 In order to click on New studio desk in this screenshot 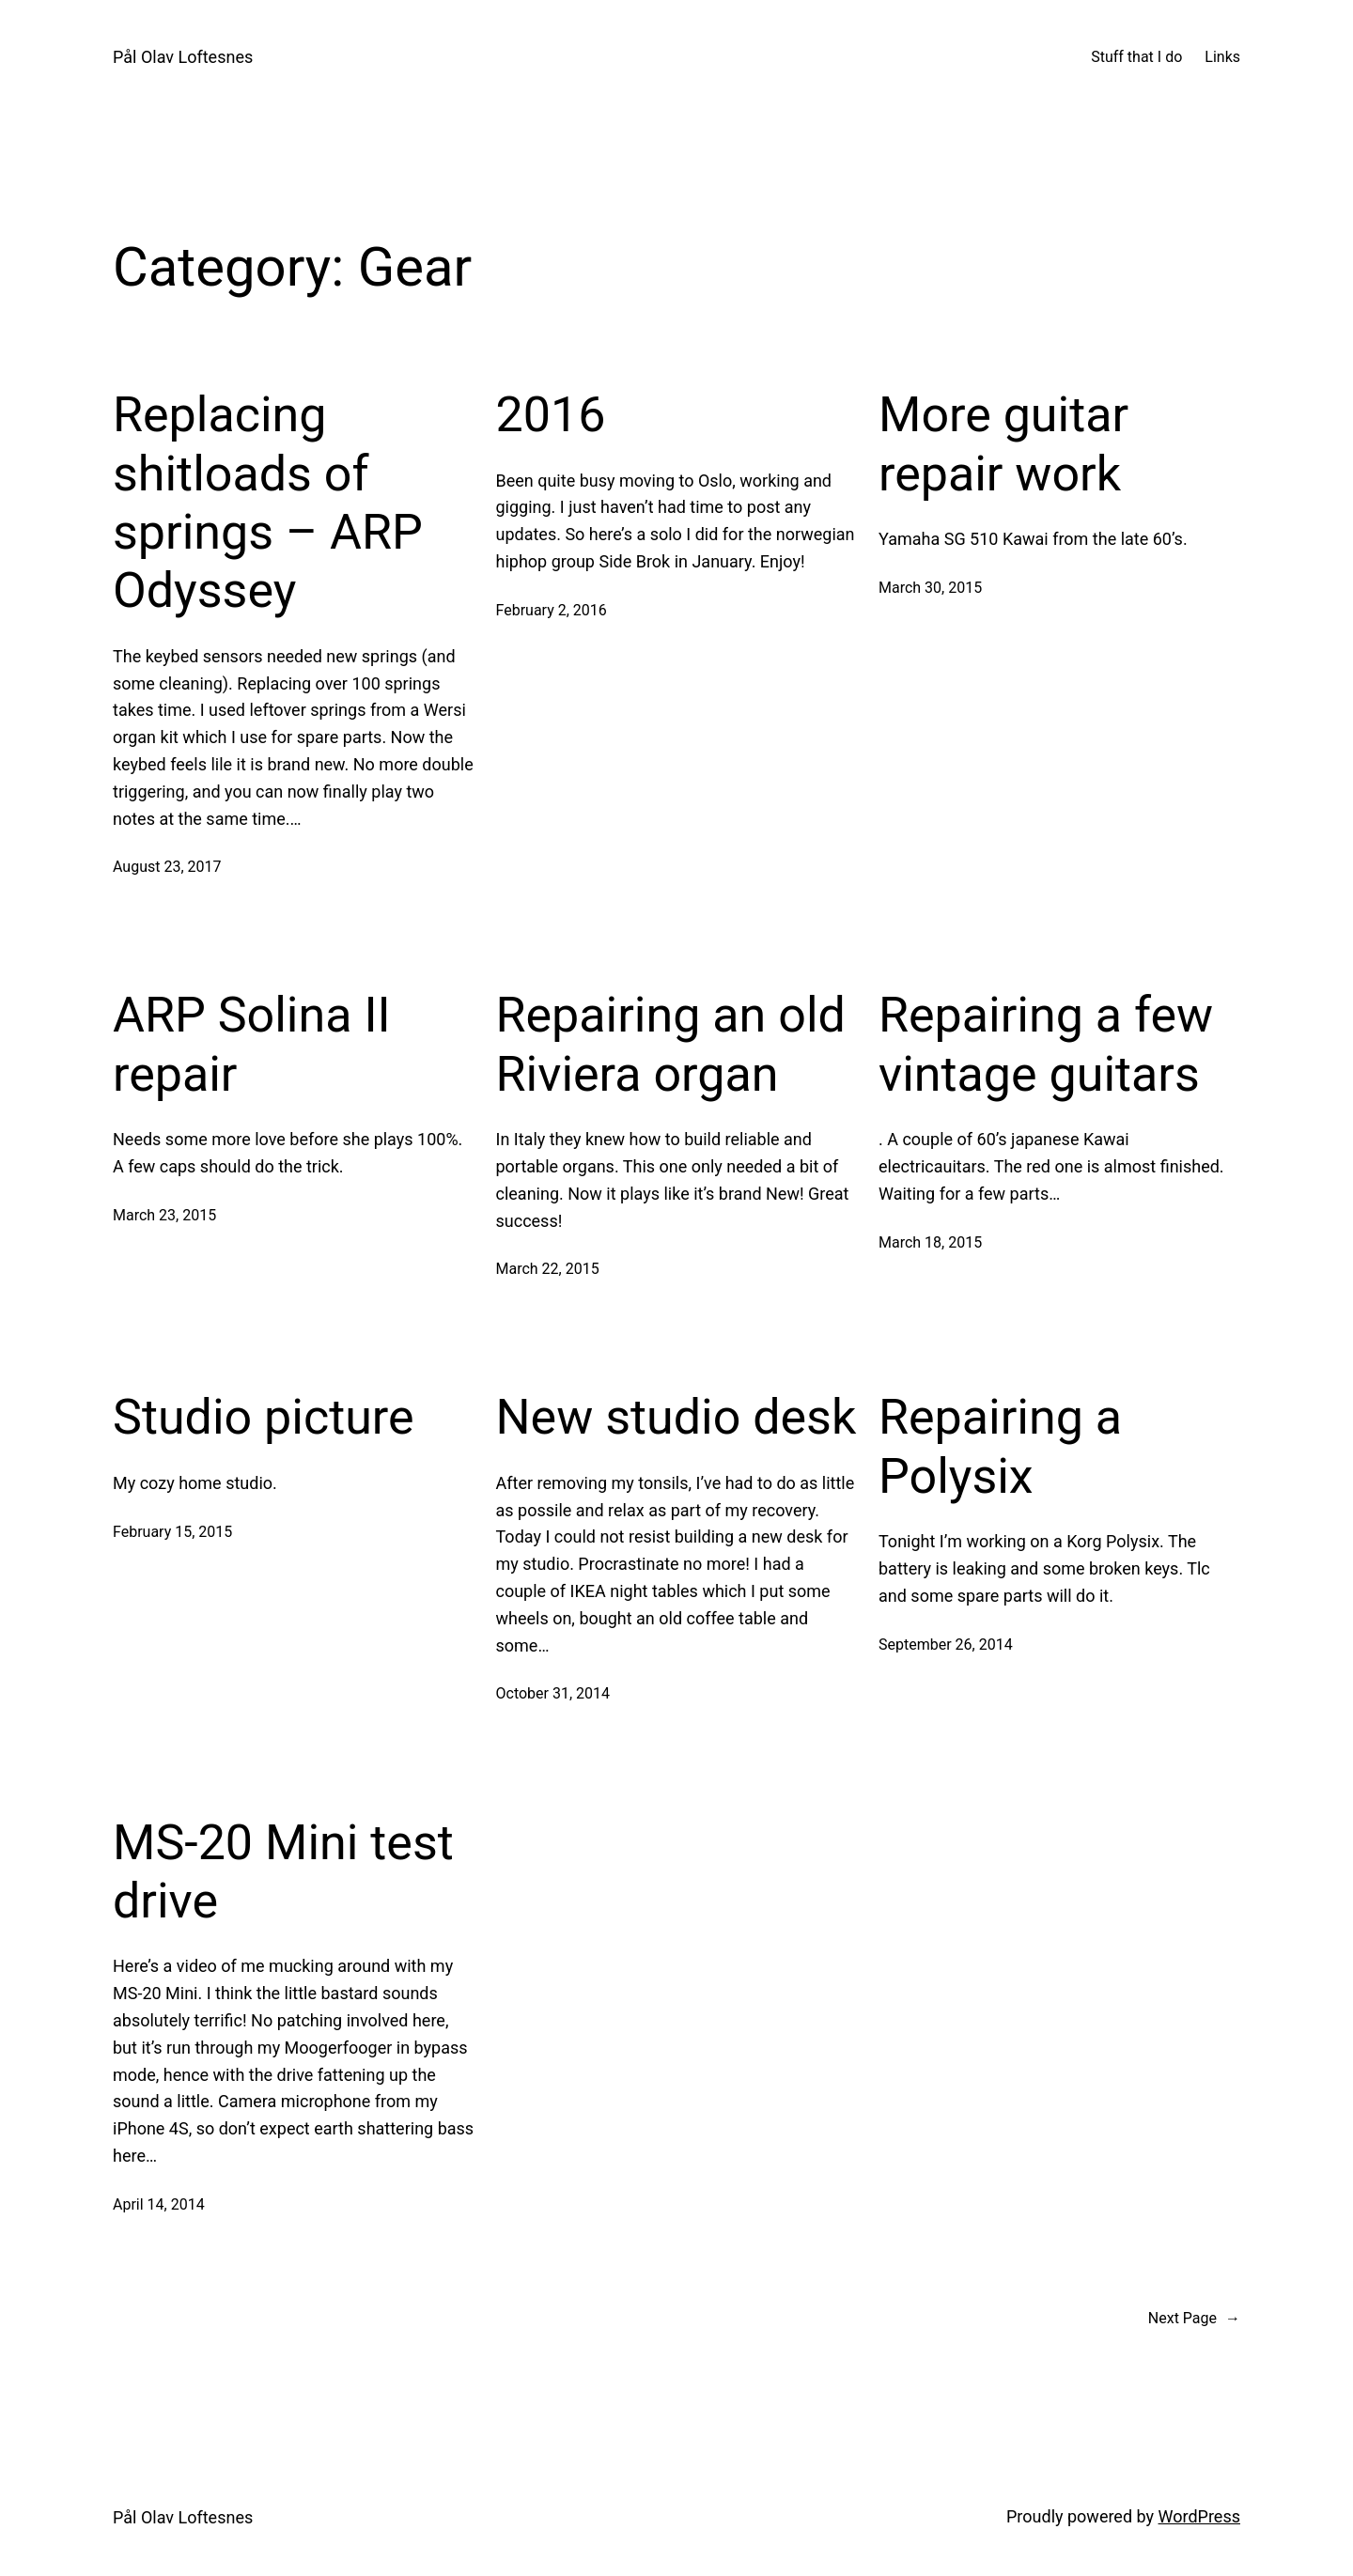, I will do `click(676, 1417)`.